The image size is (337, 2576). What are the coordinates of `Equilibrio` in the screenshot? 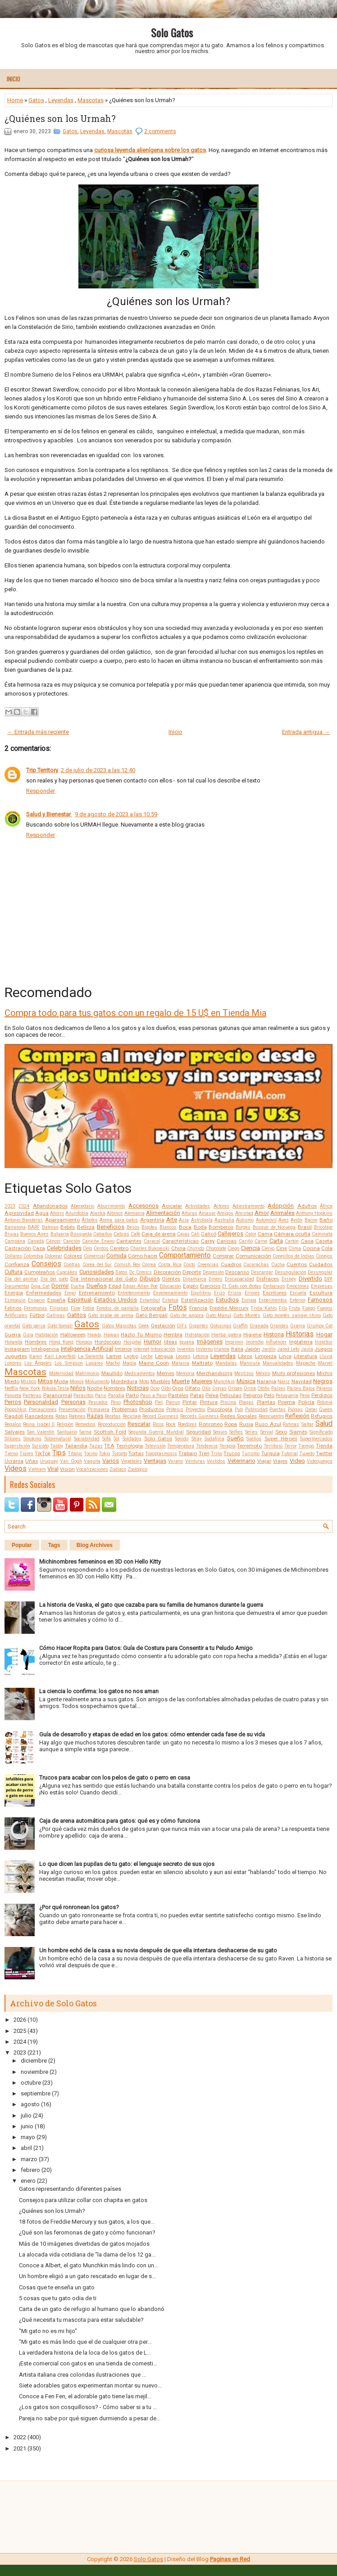 It's located at (201, 1293).